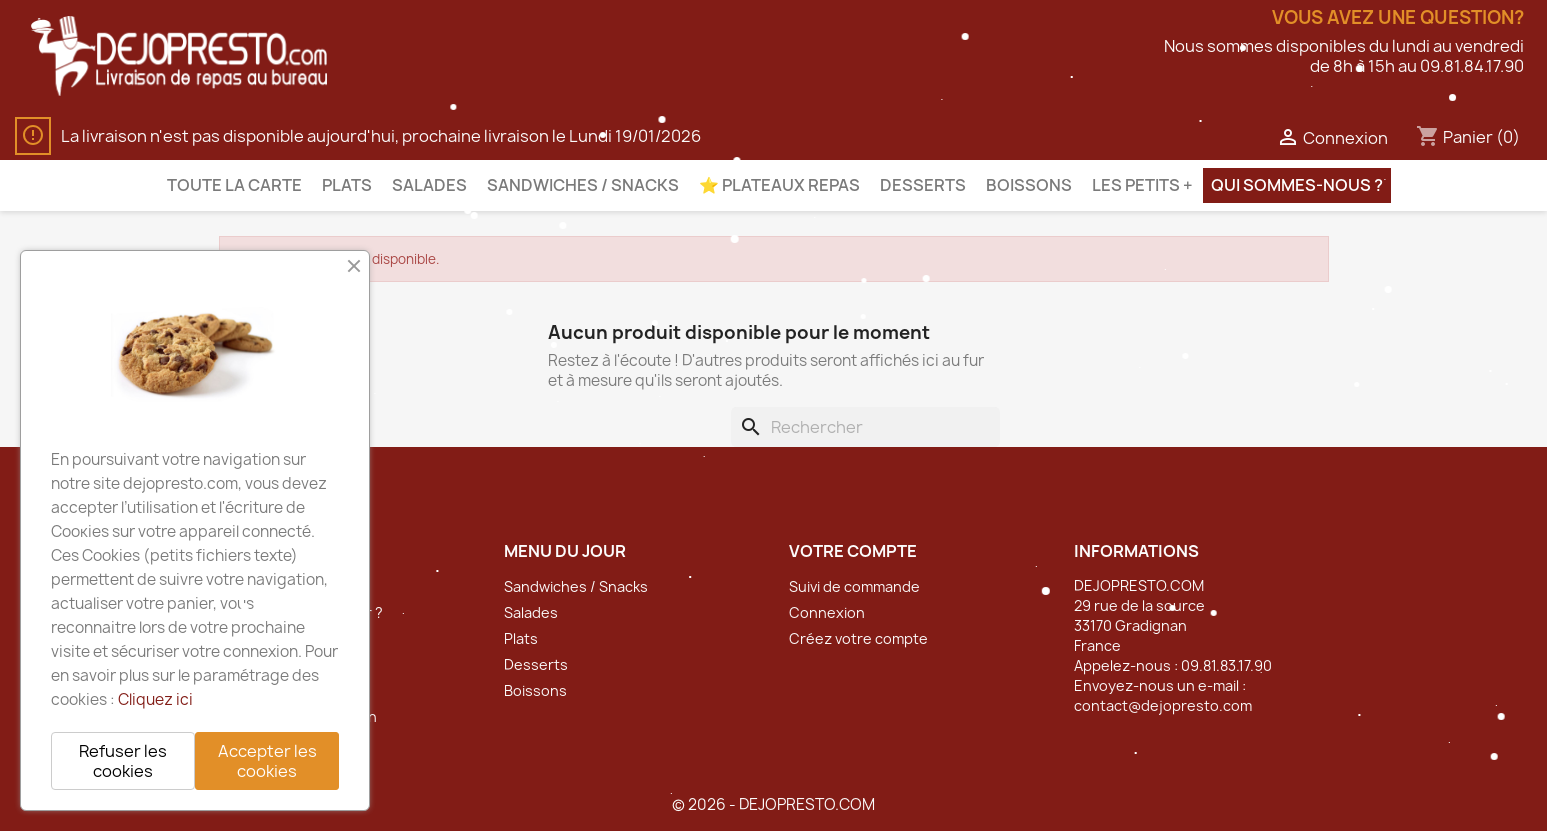 The width and height of the screenshot is (1547, 831). I want to click on Qui sommes-nous ?, so click(1297, 185).